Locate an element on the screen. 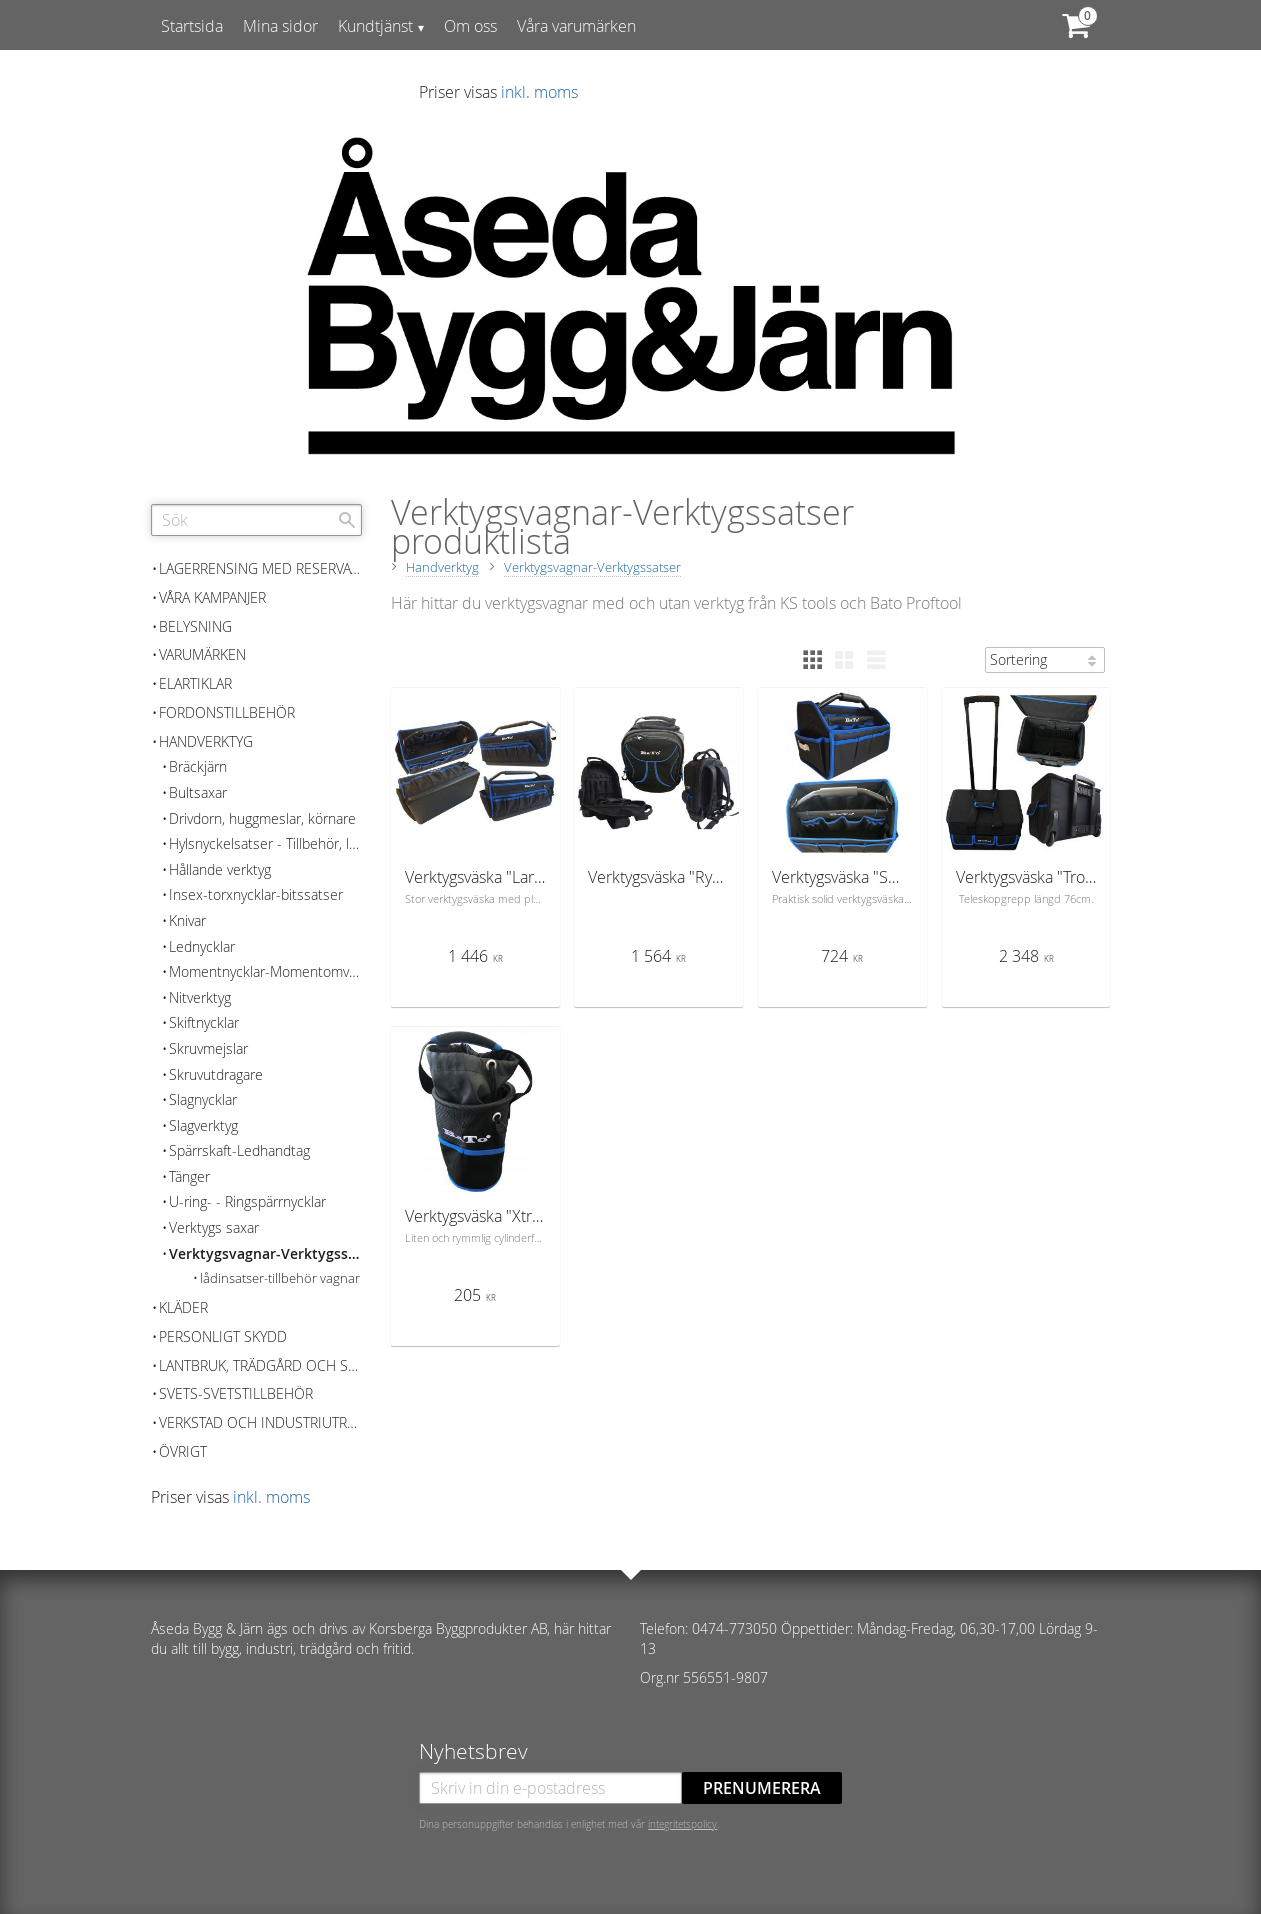 Image resolution: width=1261 pixels, height=1914 pixels. Elartiklar [menuitem] is located at coordinates (195, 683).